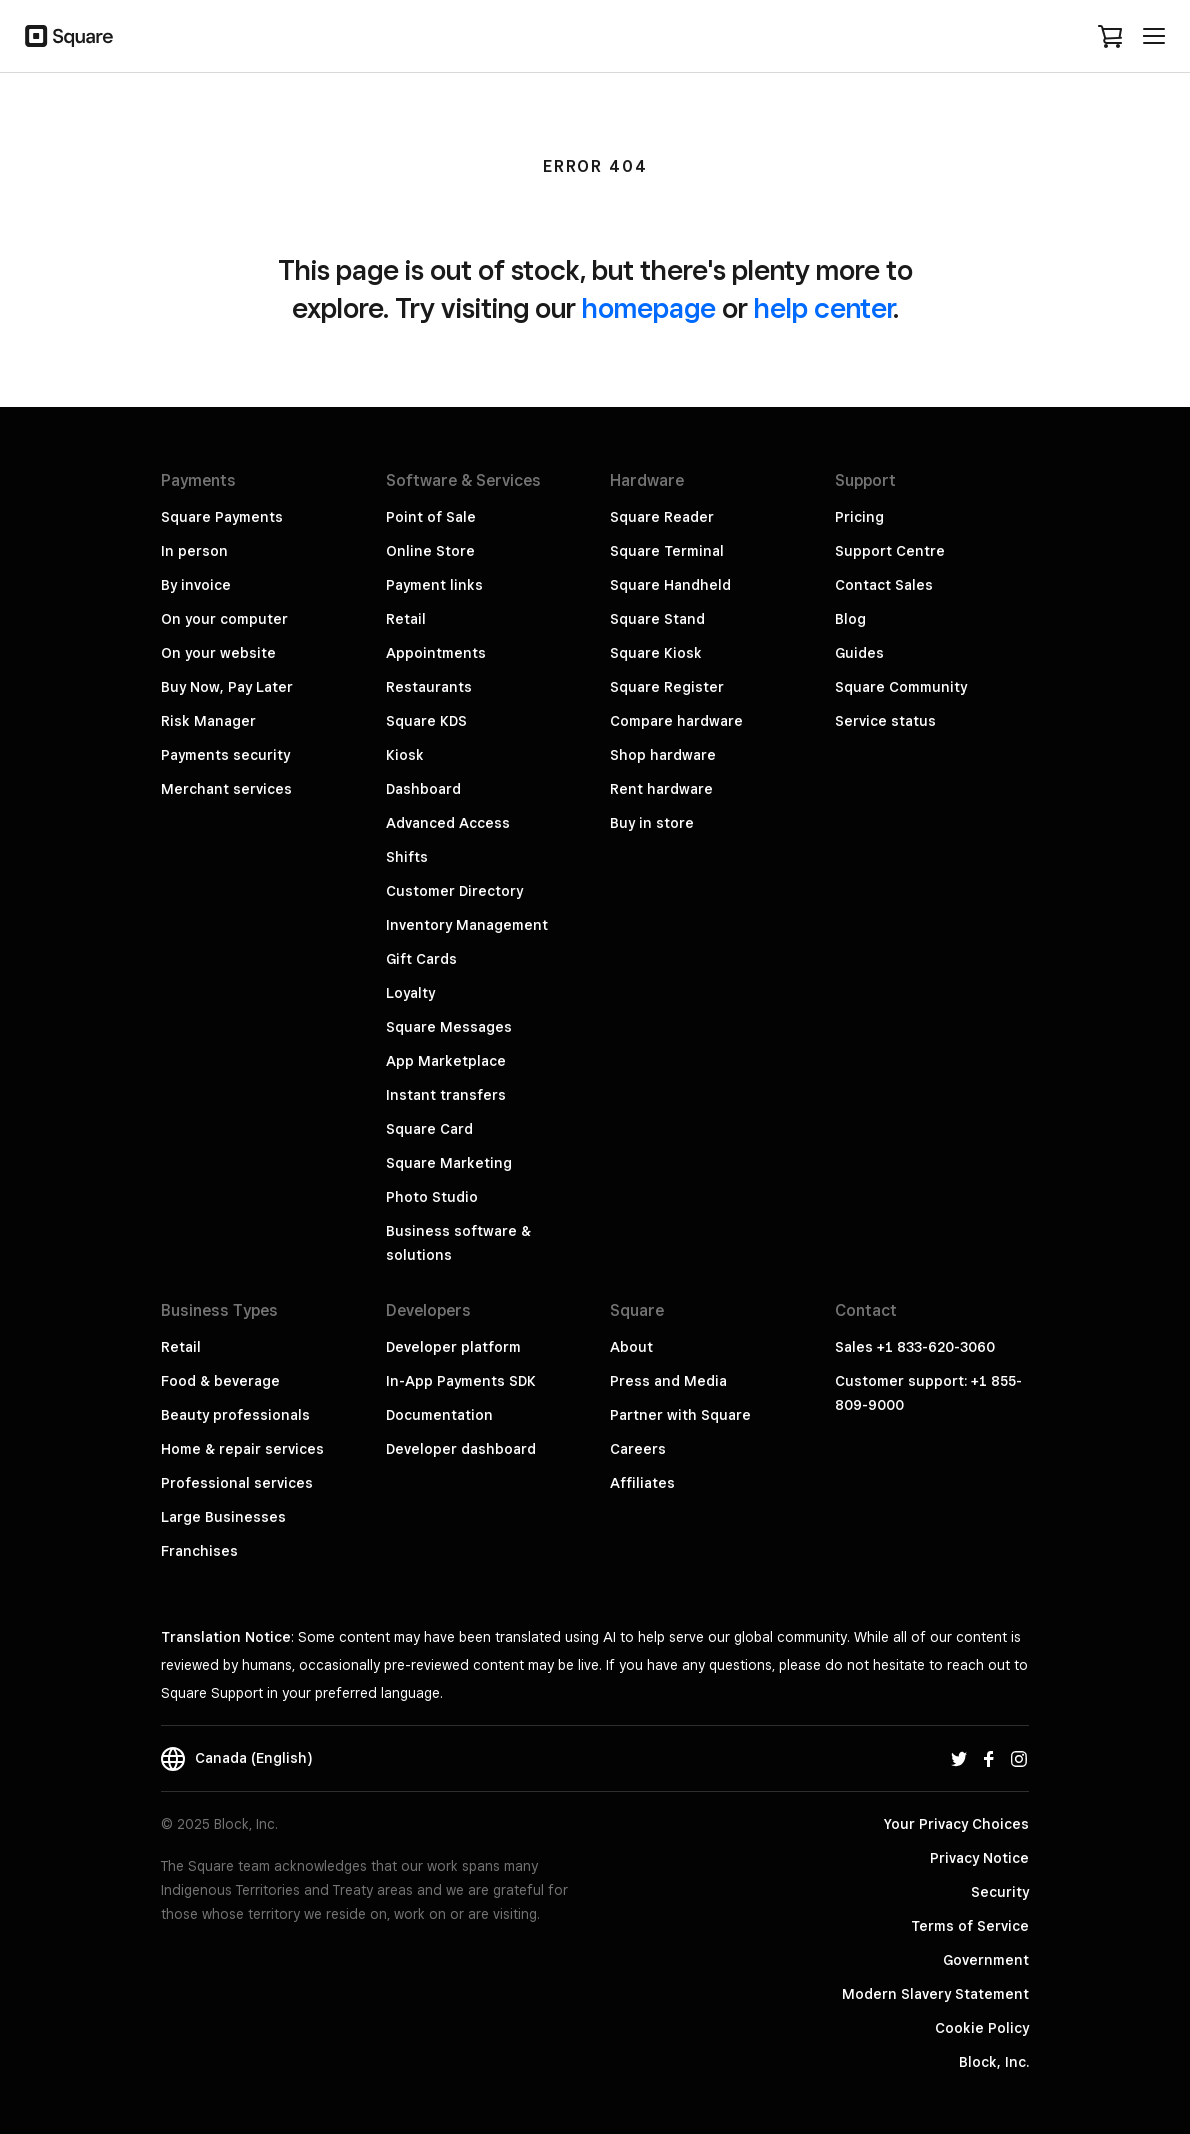 Image resolution: width=1190 pixels, height=2134 pixels. I want to click on Careers, so click(638, 1449).